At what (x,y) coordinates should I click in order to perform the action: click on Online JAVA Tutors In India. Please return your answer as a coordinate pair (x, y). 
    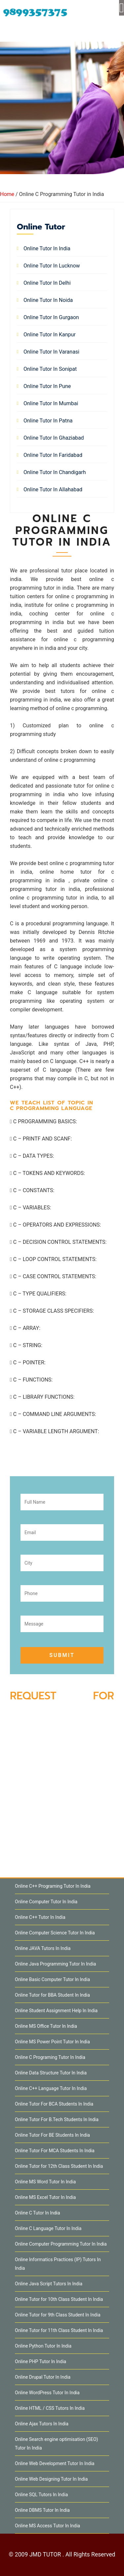
    Looking at the image, I should click on (42, 1948).